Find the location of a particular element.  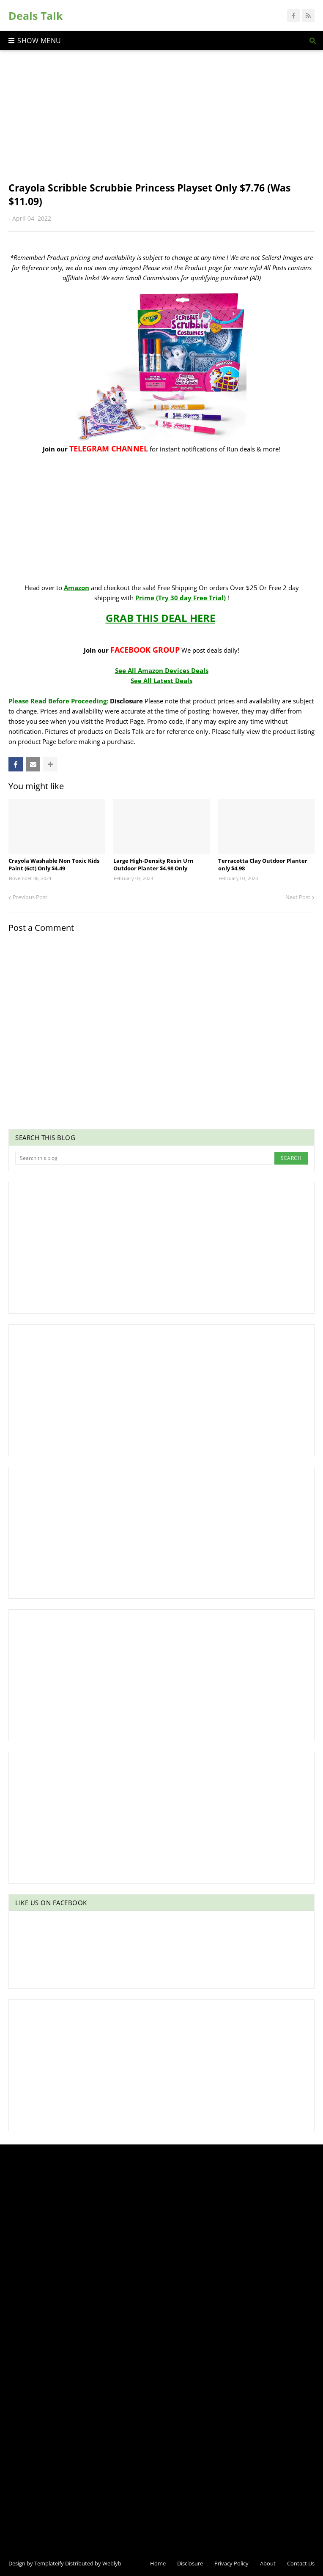

Disclosure is located at coordinates (190, 2563).